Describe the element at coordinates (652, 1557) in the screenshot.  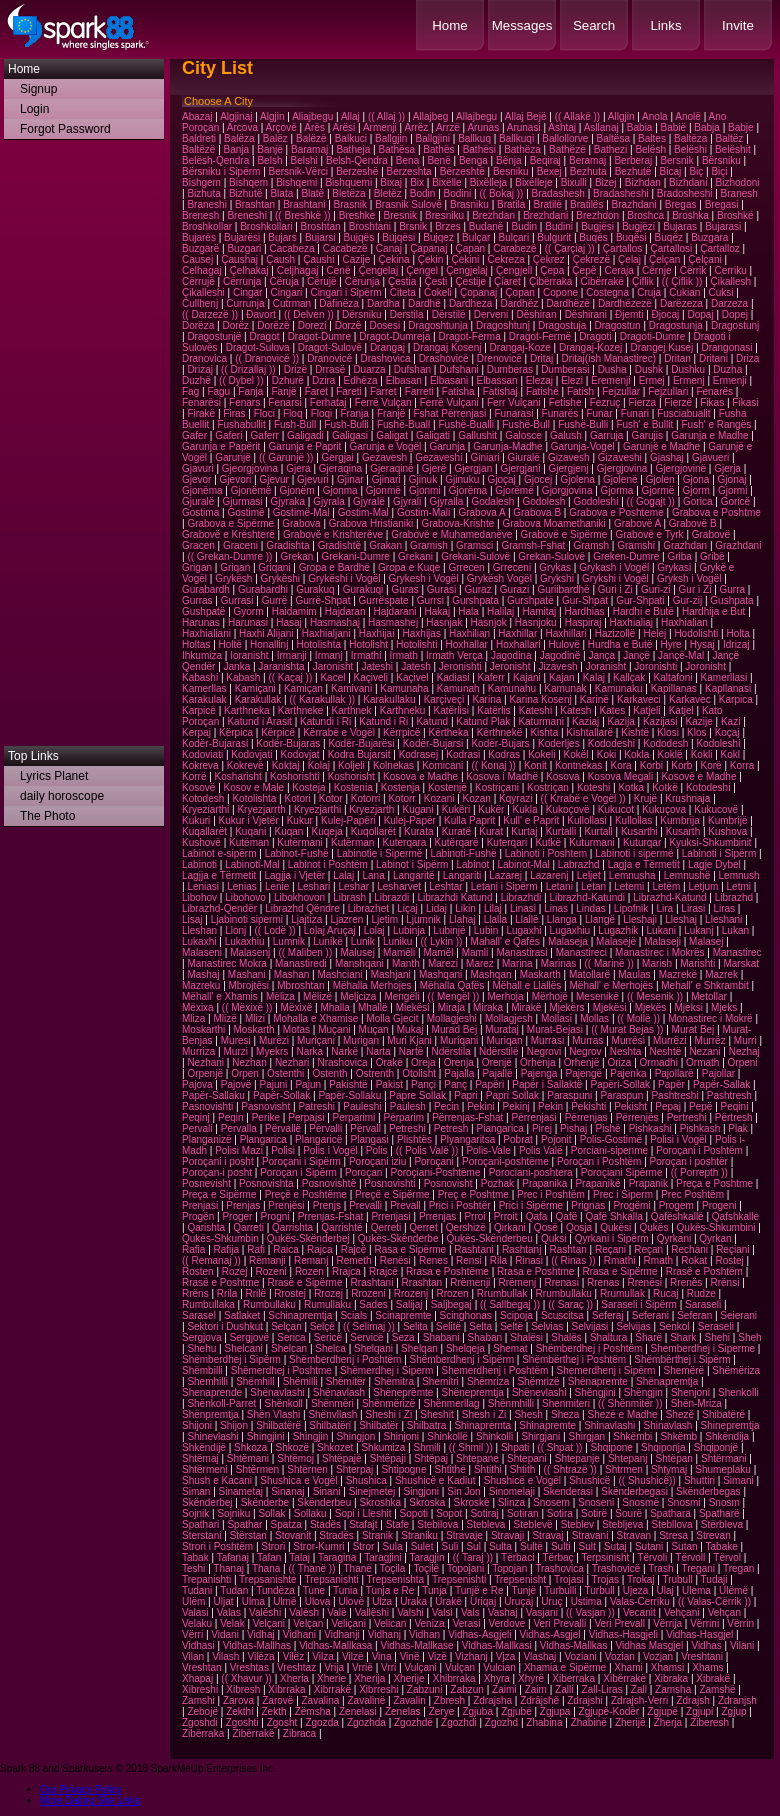
I see `Tërvoli` at that location.